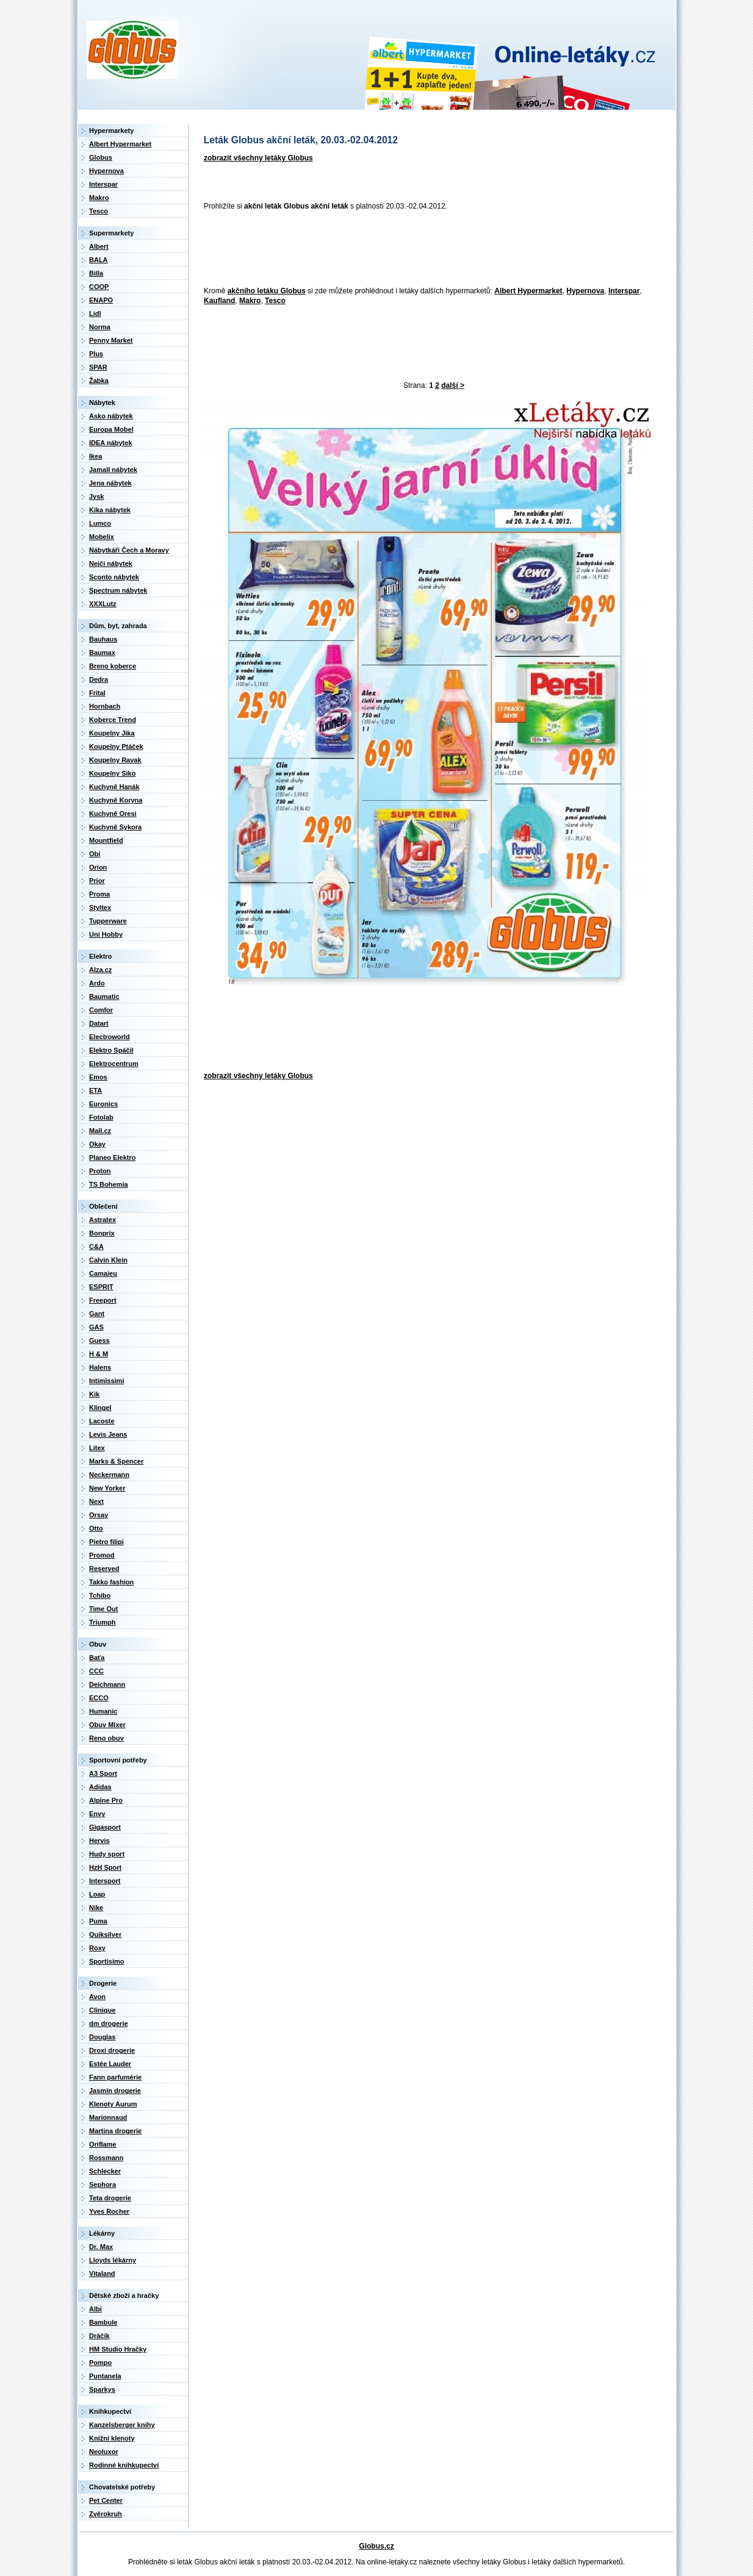 The width and height of the screenshot is (753, 2576). What do you see at coordinates (113, 813) in the screenshot?
I see `Kuchyně Oresi` at bounding box center [113, 813].